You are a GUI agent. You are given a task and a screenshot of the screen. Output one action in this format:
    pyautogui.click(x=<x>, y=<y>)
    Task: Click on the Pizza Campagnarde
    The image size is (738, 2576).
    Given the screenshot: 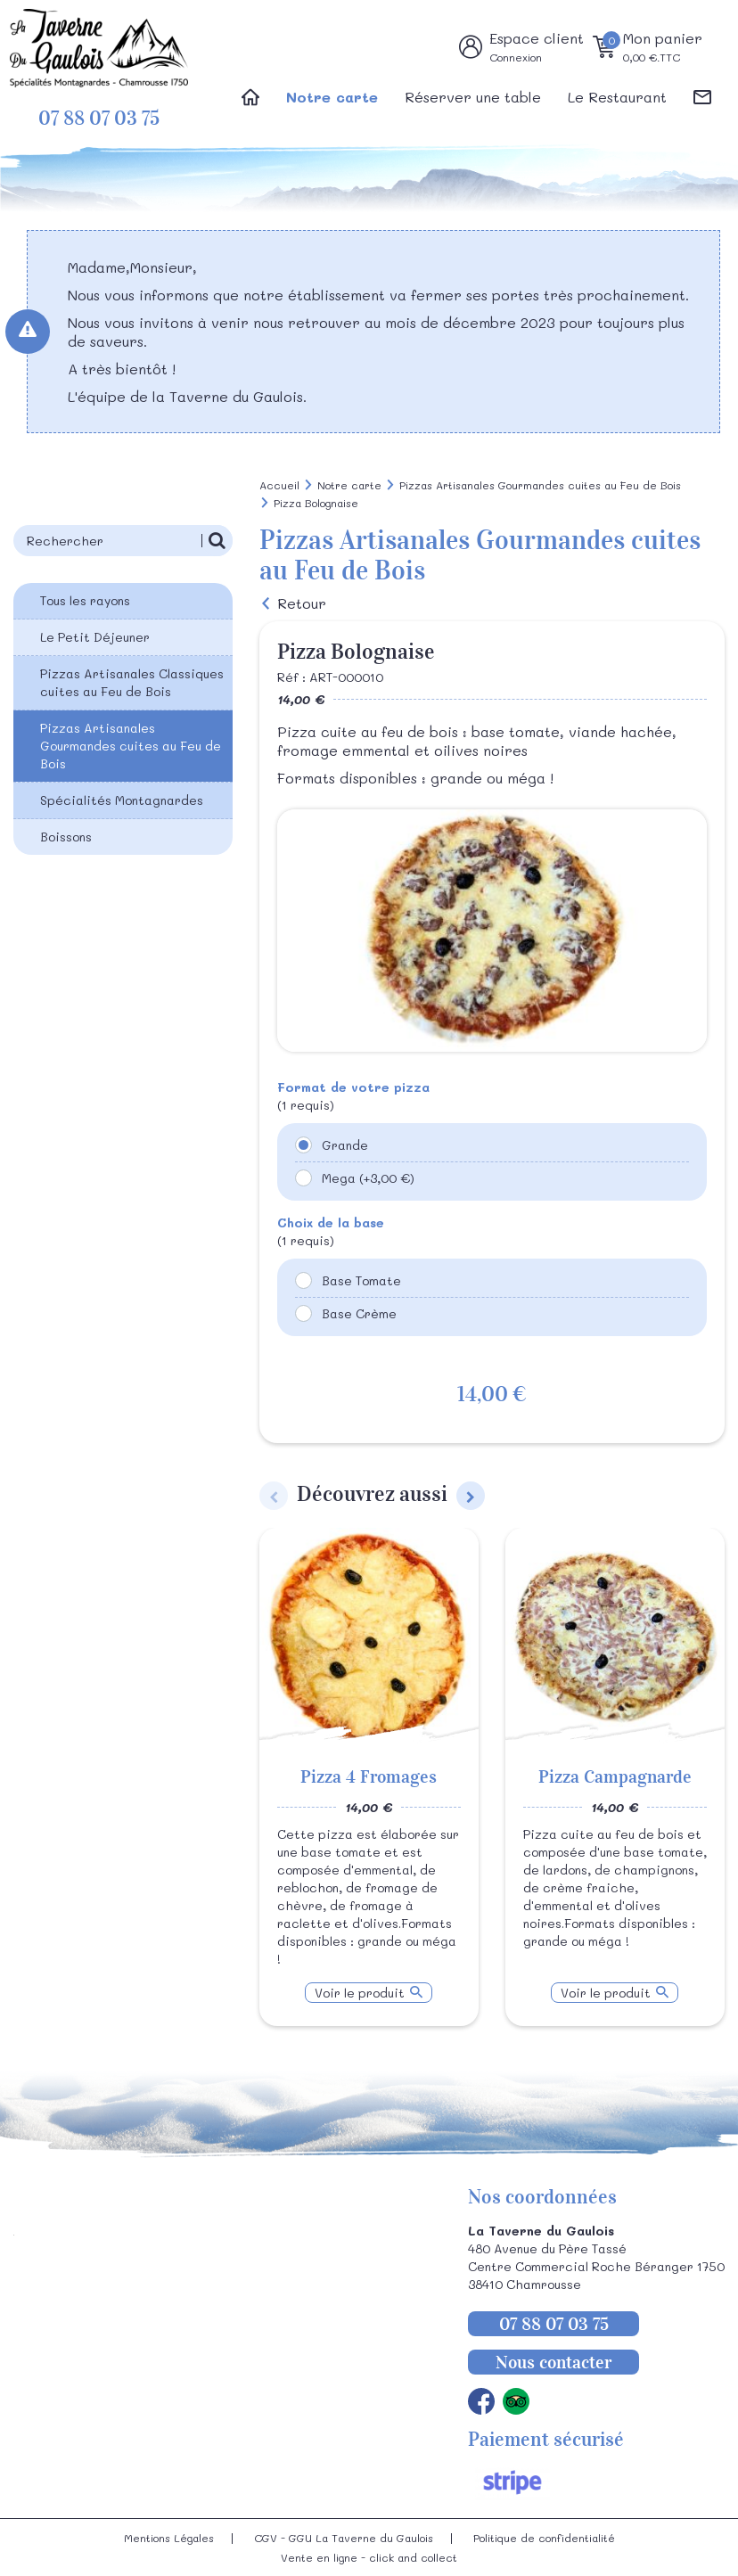 What is the action you would take?
    pyautogui.click(x=615, y=1776)
    